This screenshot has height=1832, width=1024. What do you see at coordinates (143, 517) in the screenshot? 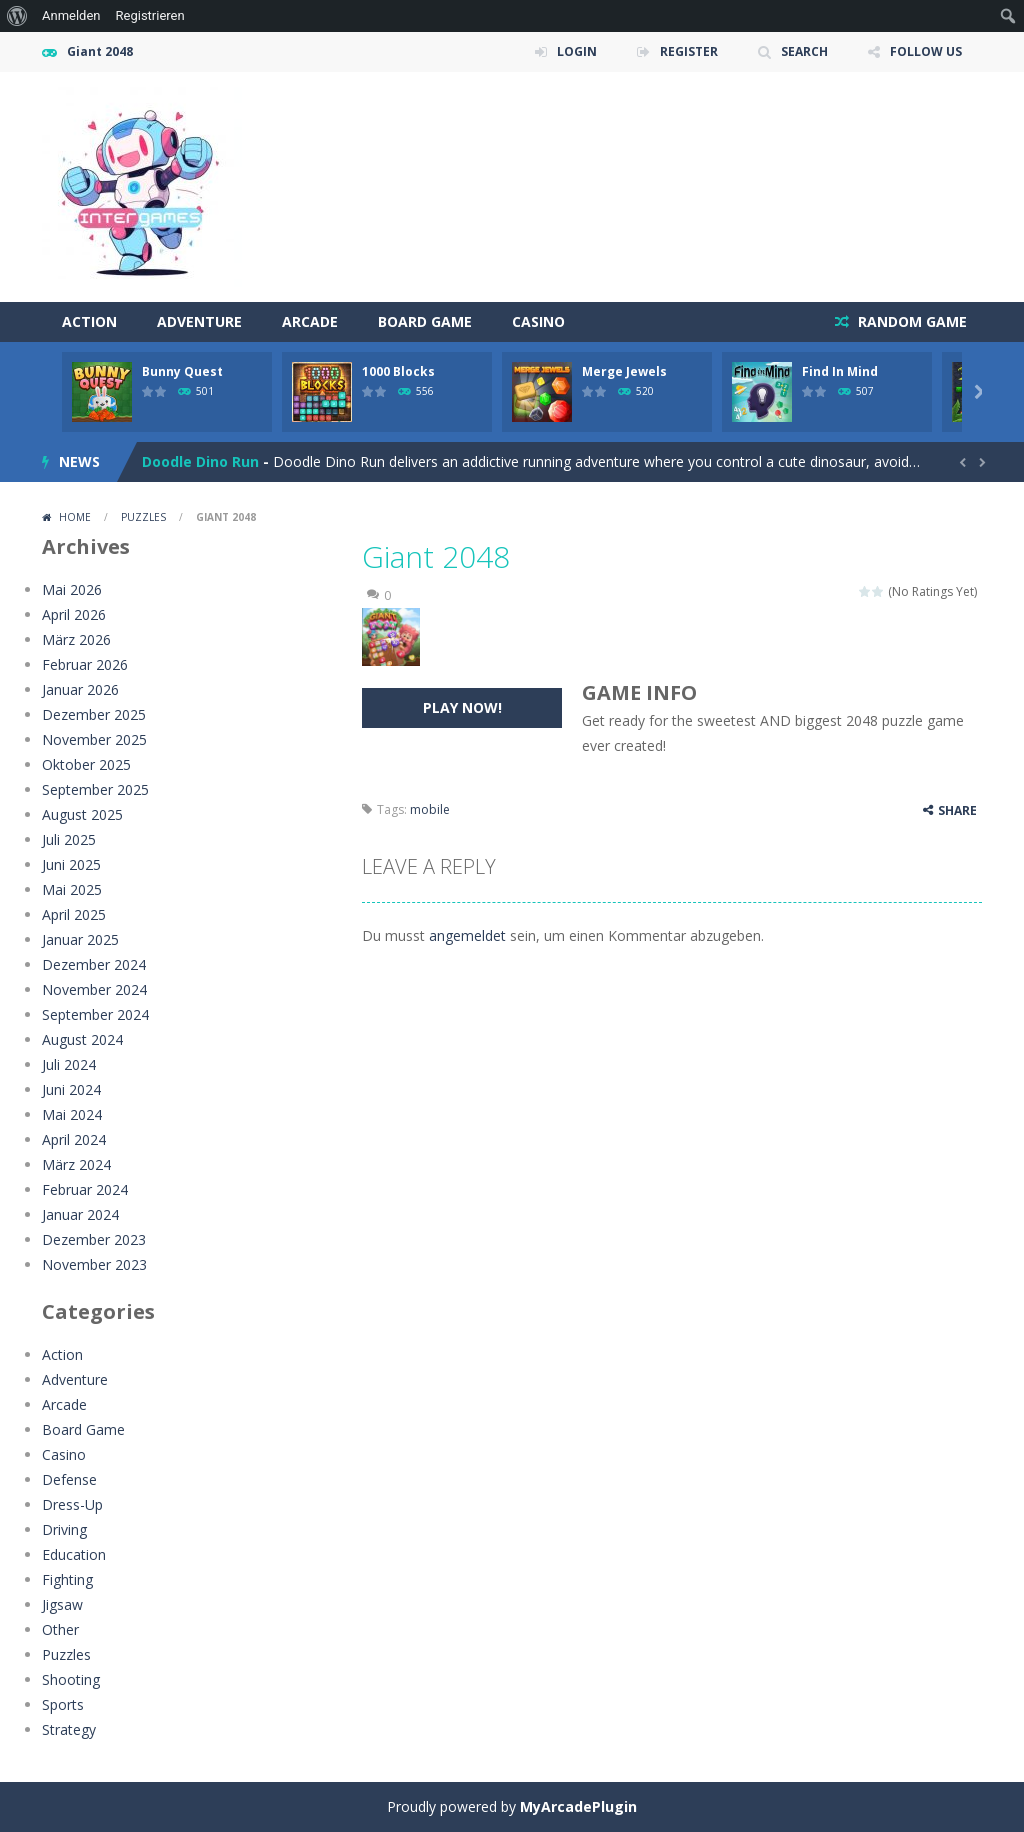
I see `Puzzles` at bounding box center [143, 517].